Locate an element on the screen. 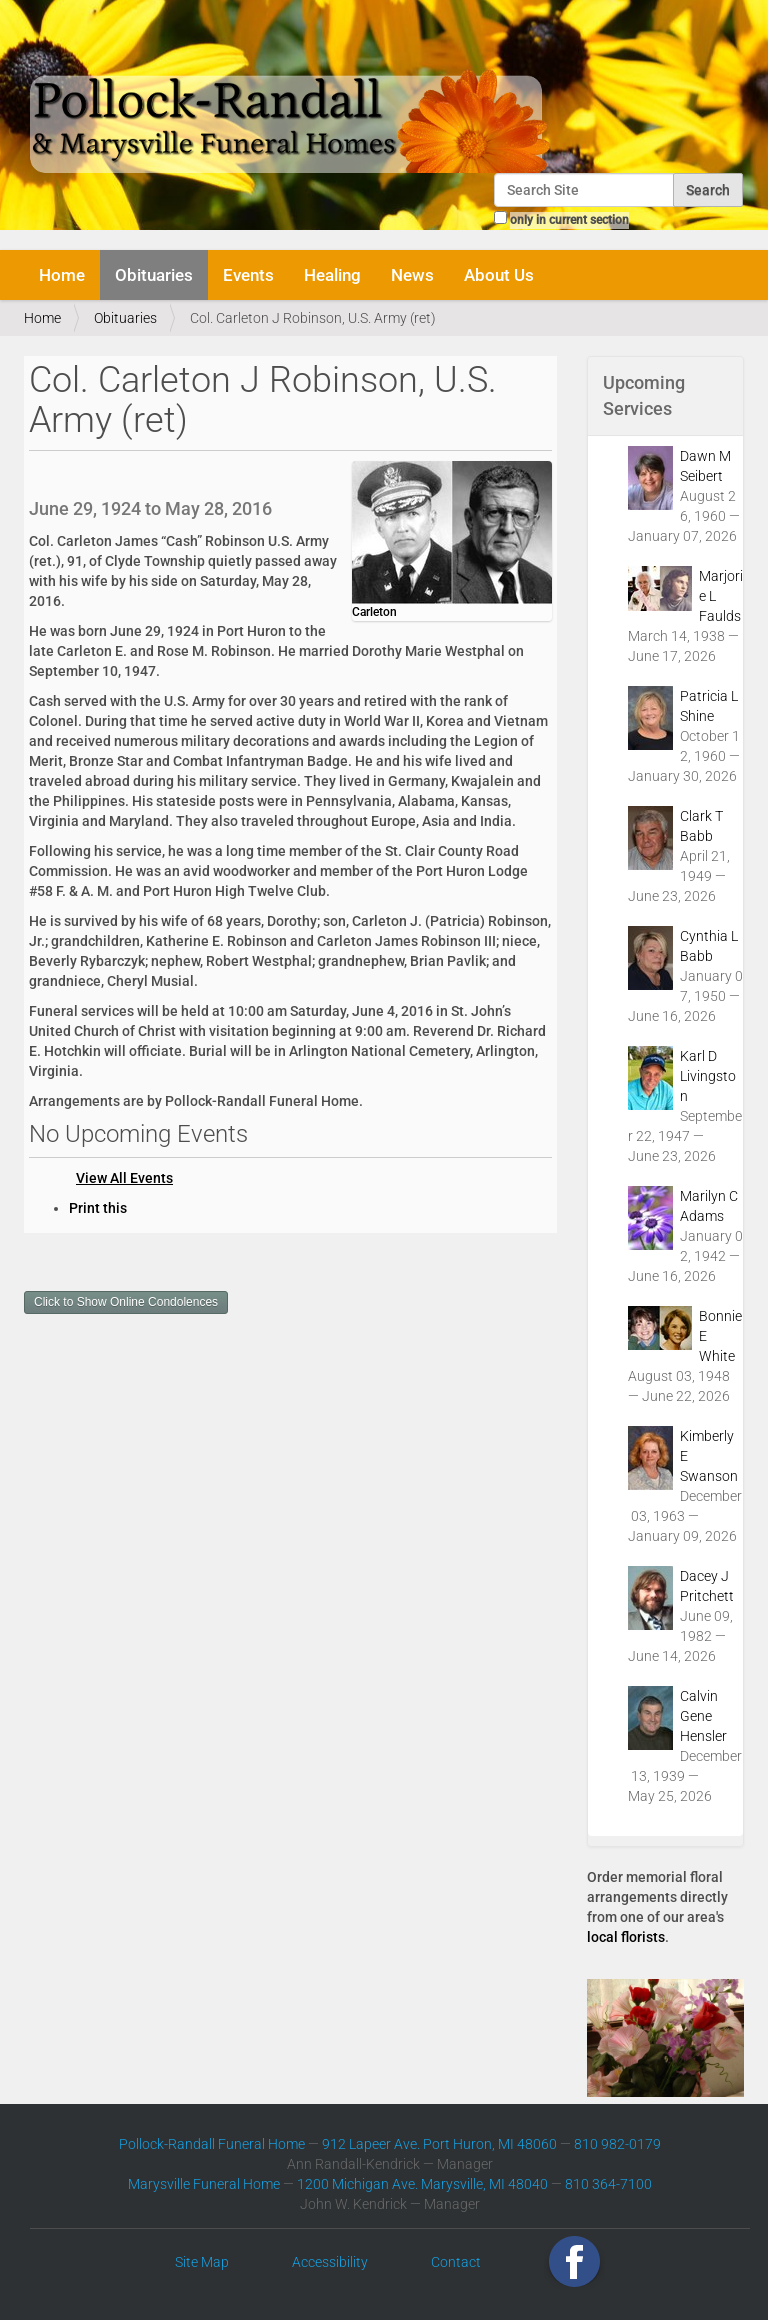 This screenshot has height=2320, width=768. News is located at coordinates (412, 275).